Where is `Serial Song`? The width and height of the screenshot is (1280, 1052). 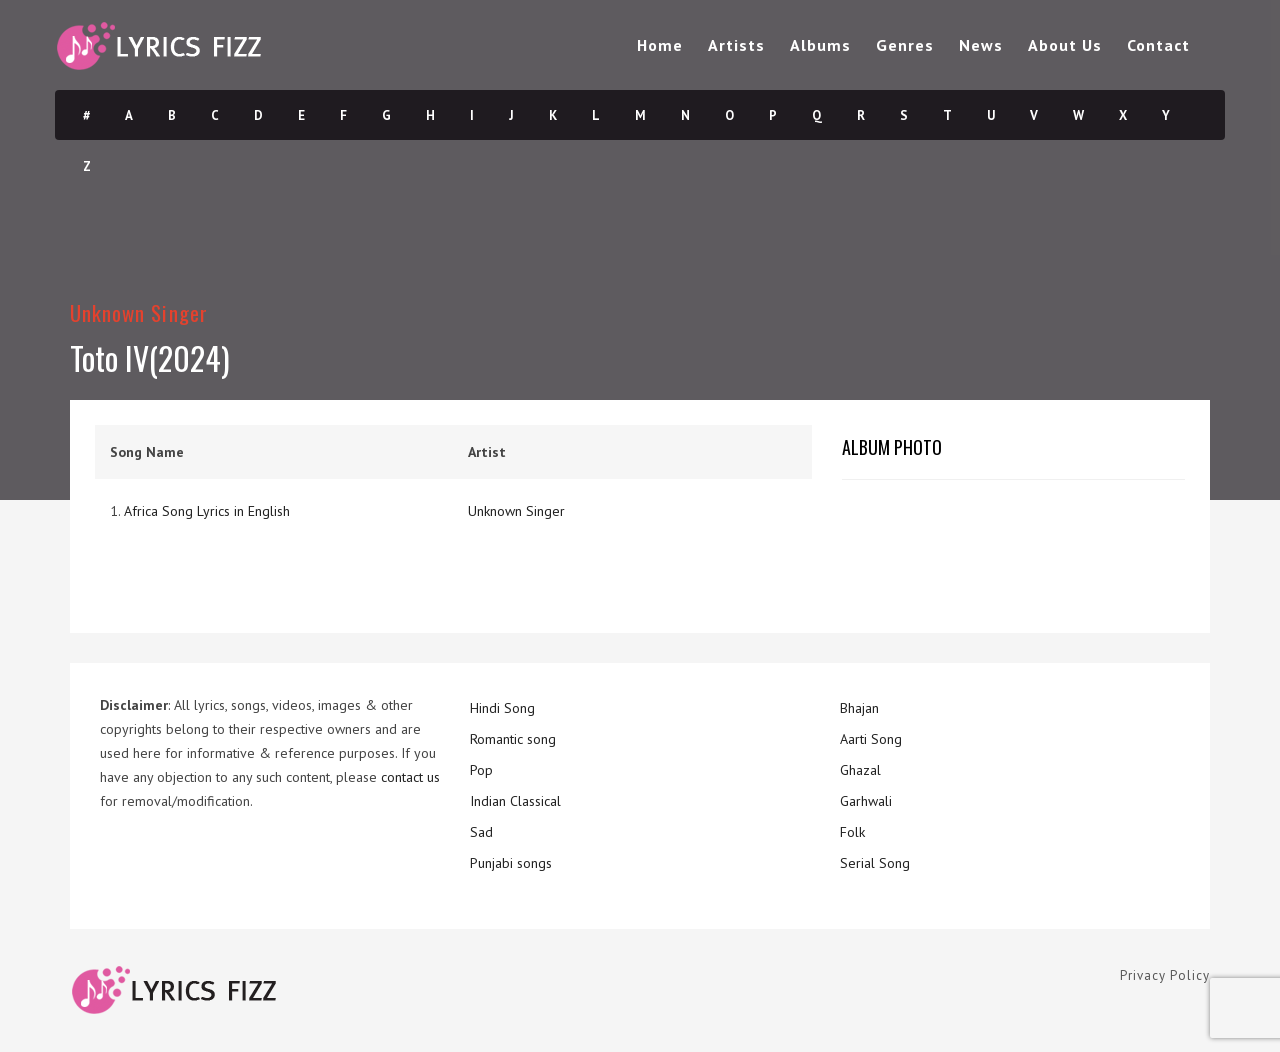
Serial Song is located at coordinates (875, 863).